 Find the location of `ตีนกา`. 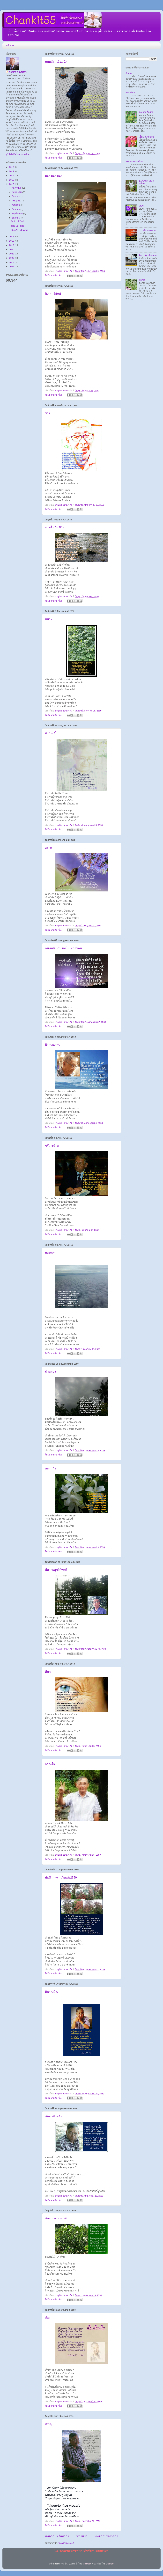

ตีนกา is located at coordinates (48, 1671).